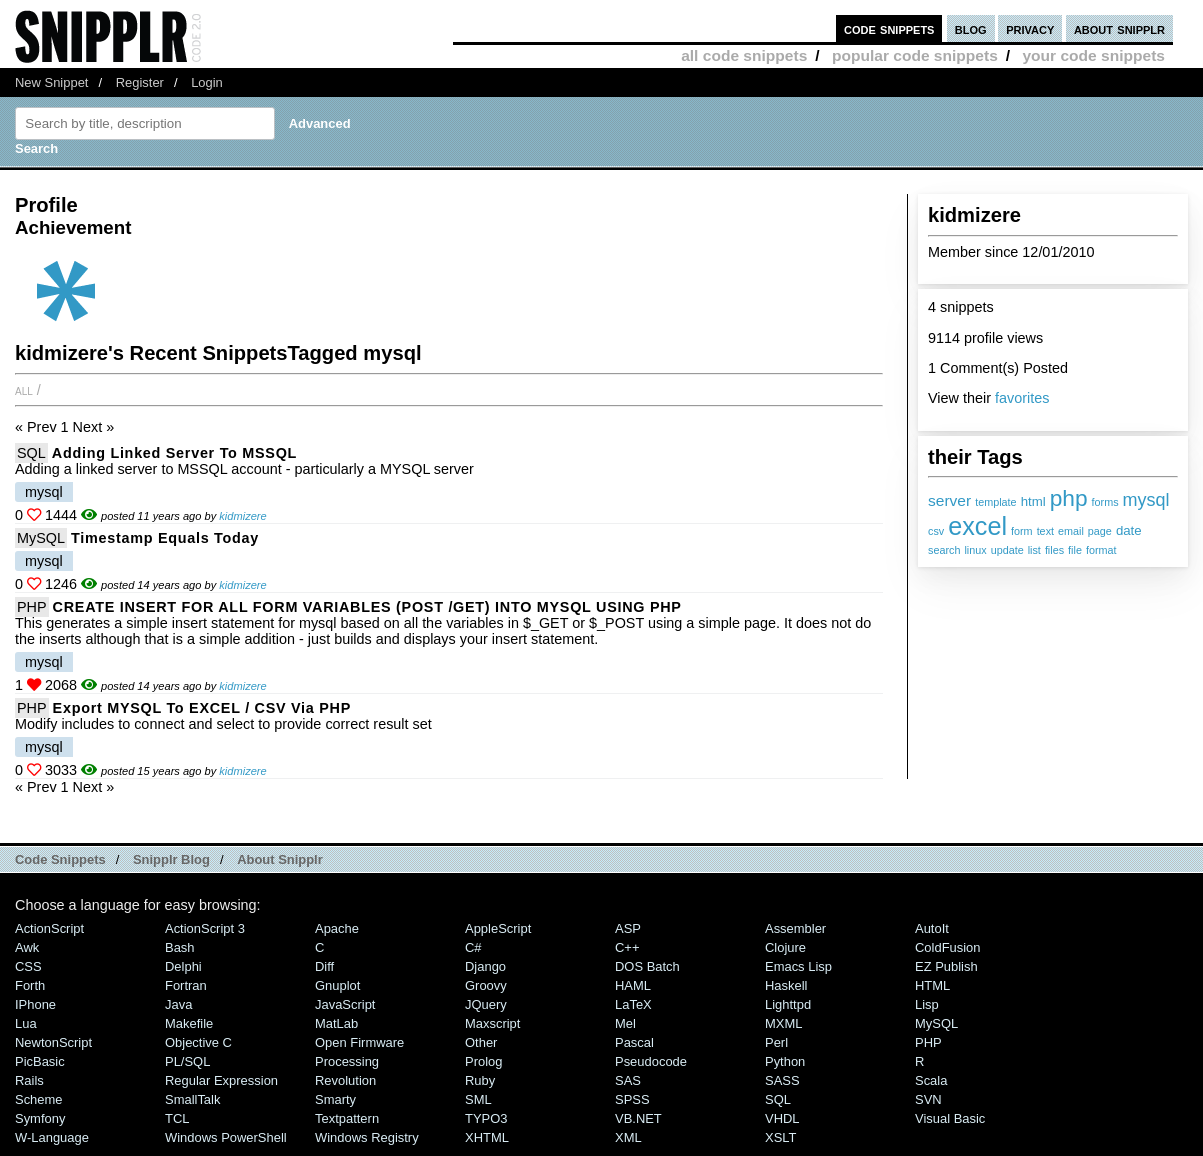 The width and height of the screenshot is (1203, 1156). What do you see at coordinates (949, 500) in the screenshot?
I see `server` at bounding box center [949, 500].